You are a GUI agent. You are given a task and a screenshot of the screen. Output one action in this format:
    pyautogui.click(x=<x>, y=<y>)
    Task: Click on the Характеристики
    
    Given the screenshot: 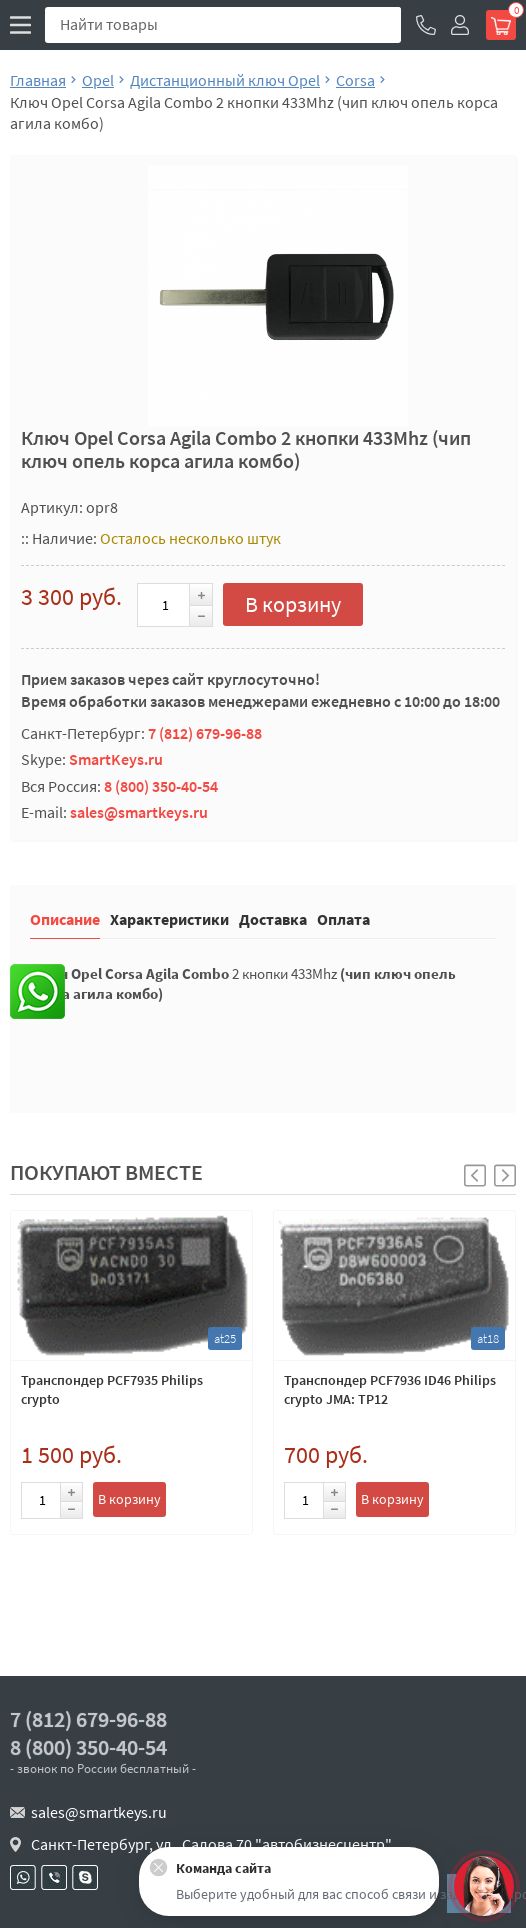 What is the action you would take?
    pyautogui.click(x=169, y=918)
    